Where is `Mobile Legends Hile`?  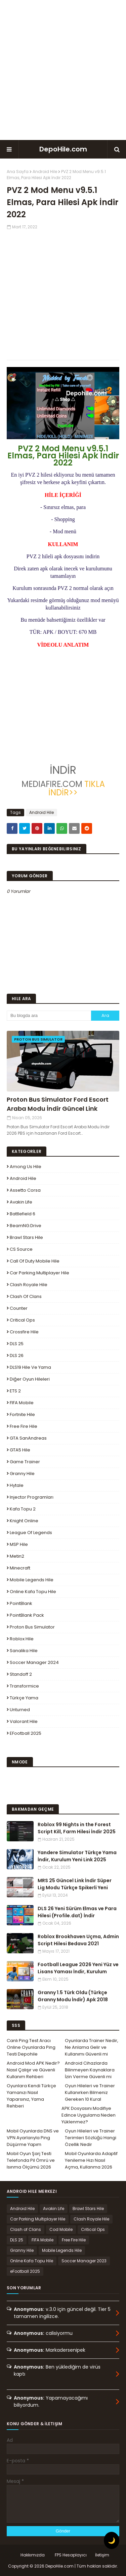
Mobile Legends Hile is located at coordinates (31, 1580).